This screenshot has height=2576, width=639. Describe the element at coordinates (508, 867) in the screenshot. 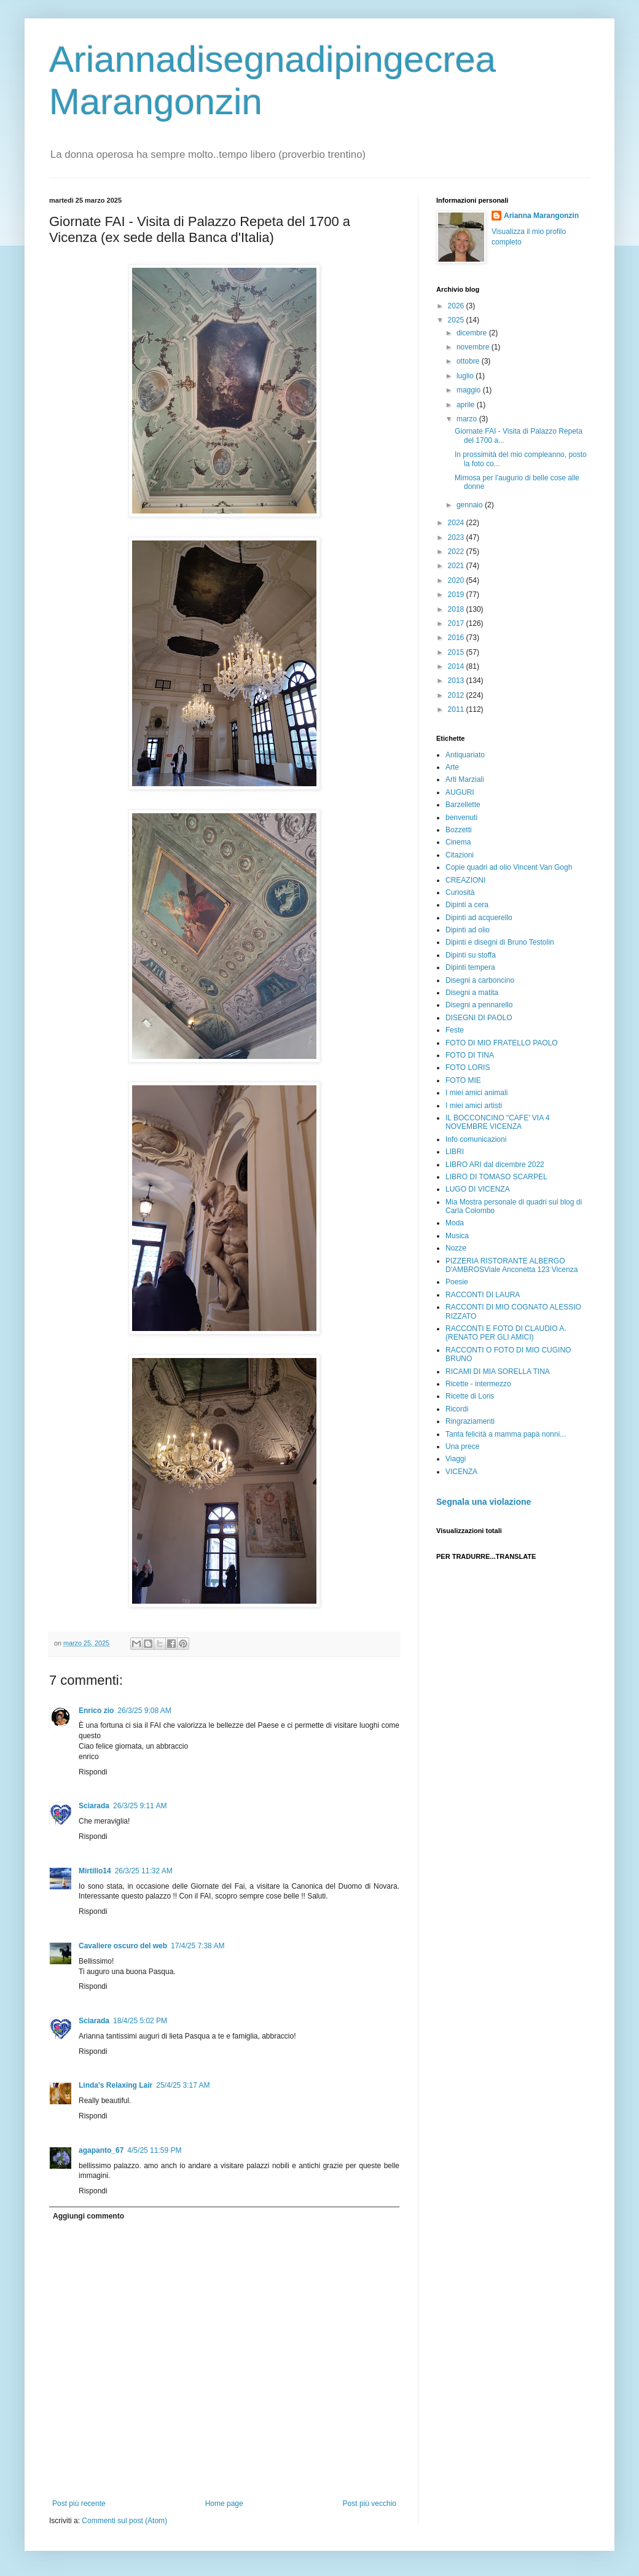

I see `Copie quadri ad olio Vincent Van Gogh` at that location.